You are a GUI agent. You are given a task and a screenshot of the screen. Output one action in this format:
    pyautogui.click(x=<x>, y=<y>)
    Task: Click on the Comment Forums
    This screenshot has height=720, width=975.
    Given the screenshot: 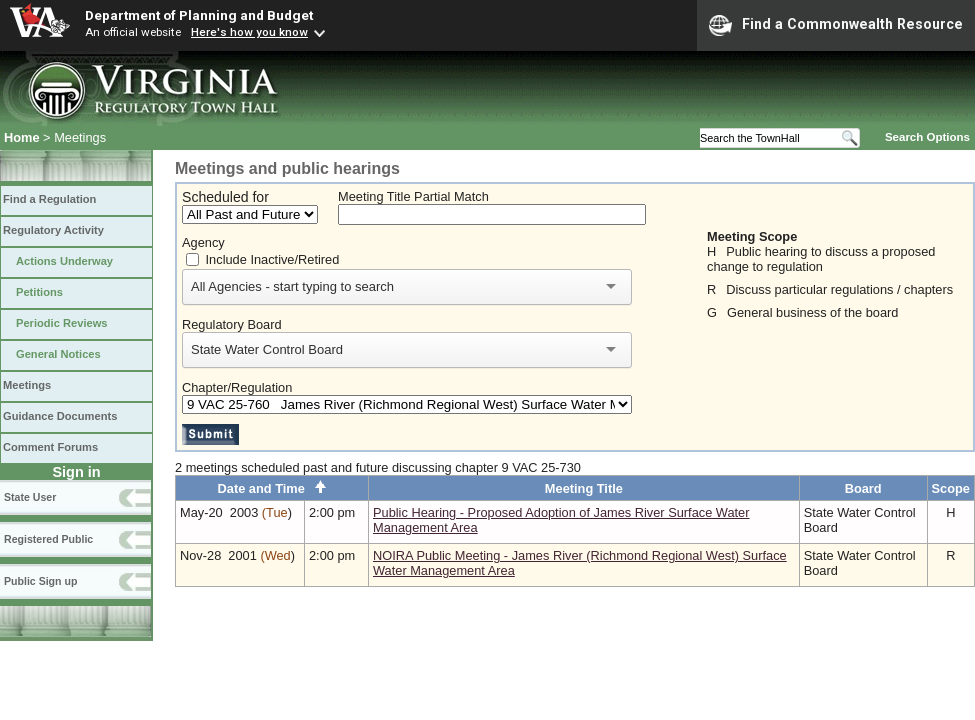 What is the action you would take?
    pyautogui.click(x=50, y=447)
    